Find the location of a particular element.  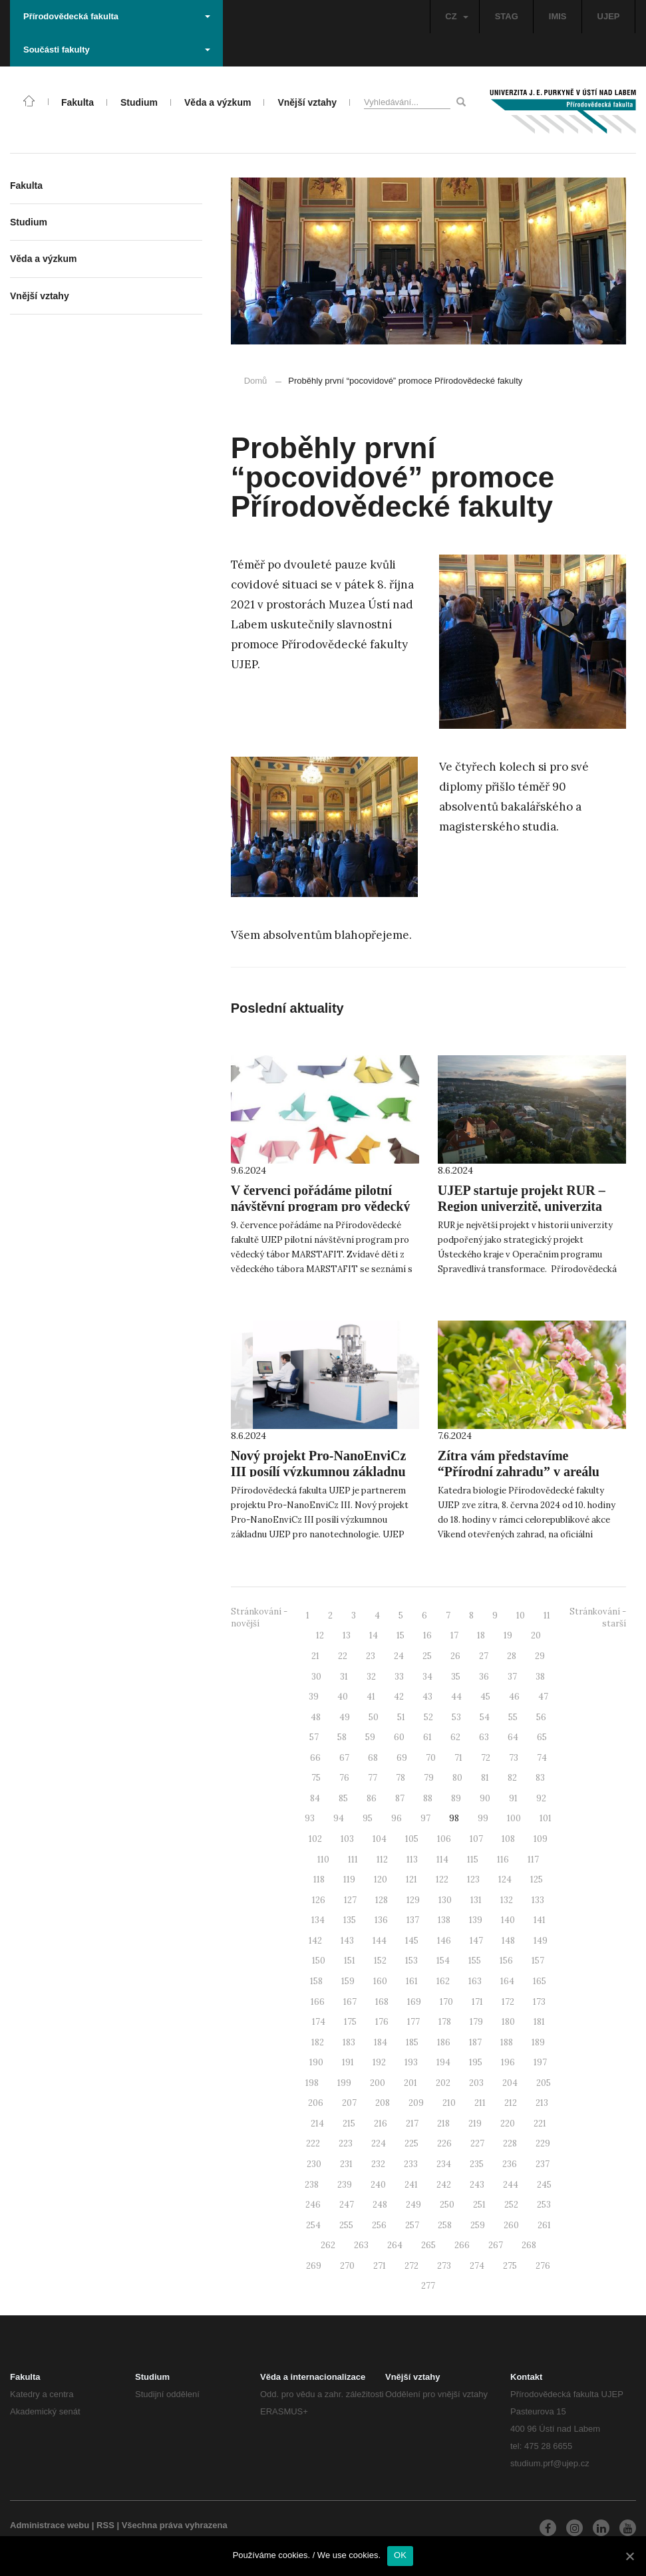

248 is located at coordinates (380, 2204).